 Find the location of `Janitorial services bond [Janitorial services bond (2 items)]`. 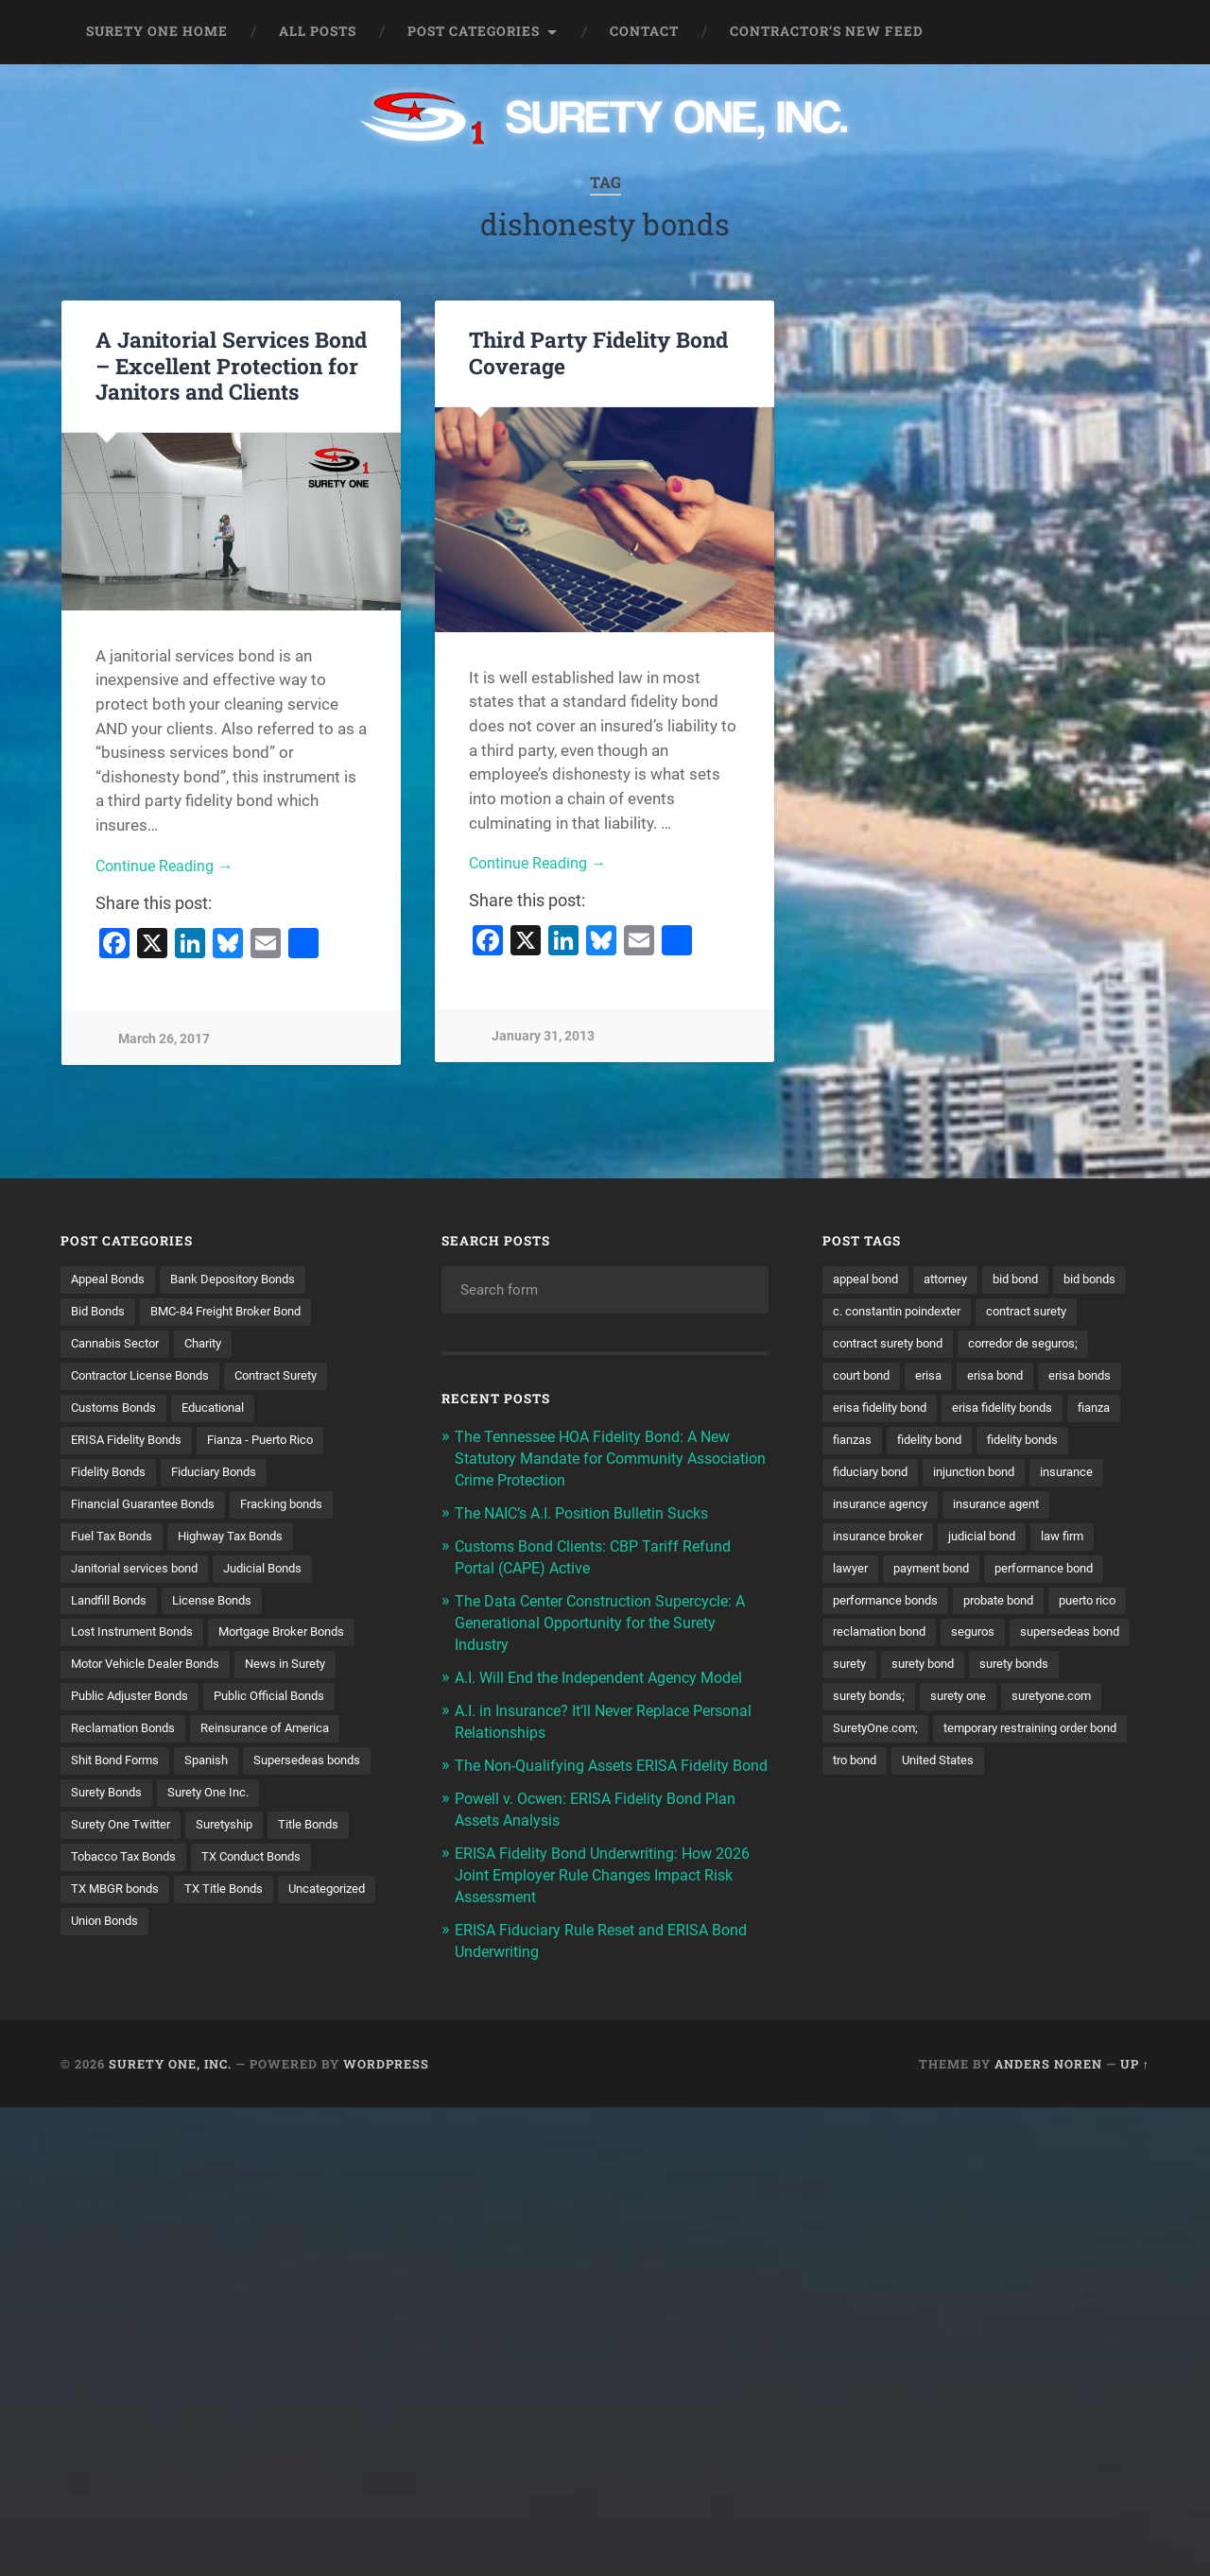

Janitorial services bond [Janitorial services bond (2 items)] is located at coordinates (140, 1574).